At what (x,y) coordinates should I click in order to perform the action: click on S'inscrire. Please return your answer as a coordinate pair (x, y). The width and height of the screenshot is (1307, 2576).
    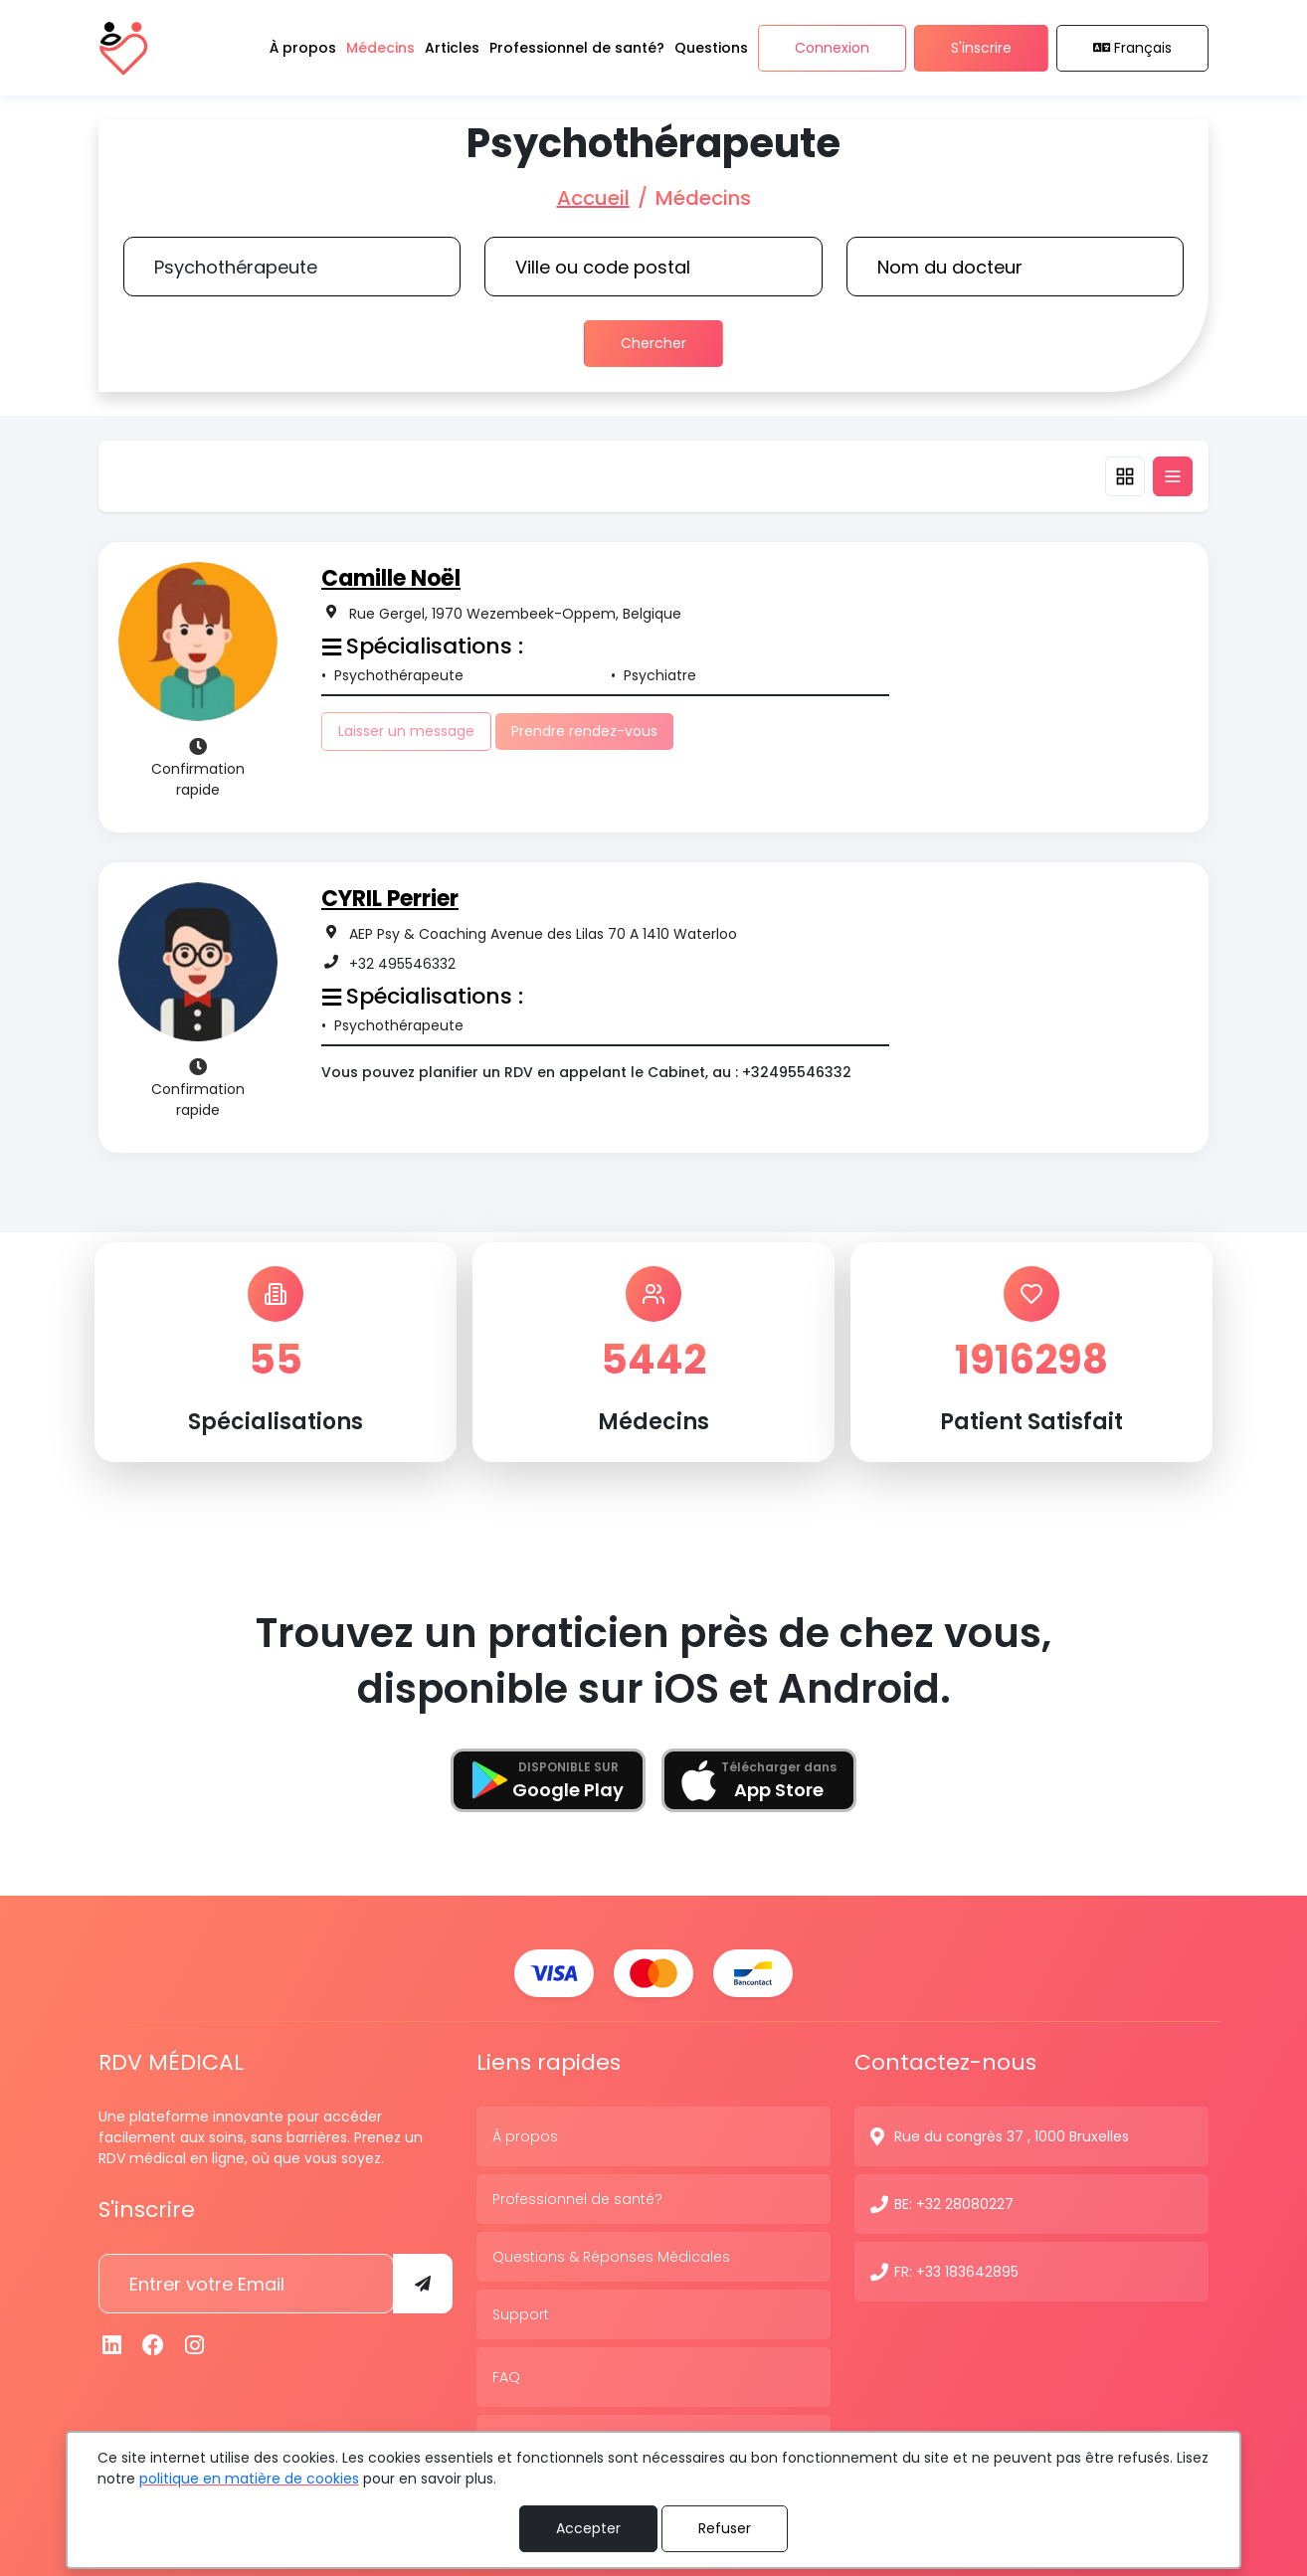
    Looking at the image, I should click on (981, 48).